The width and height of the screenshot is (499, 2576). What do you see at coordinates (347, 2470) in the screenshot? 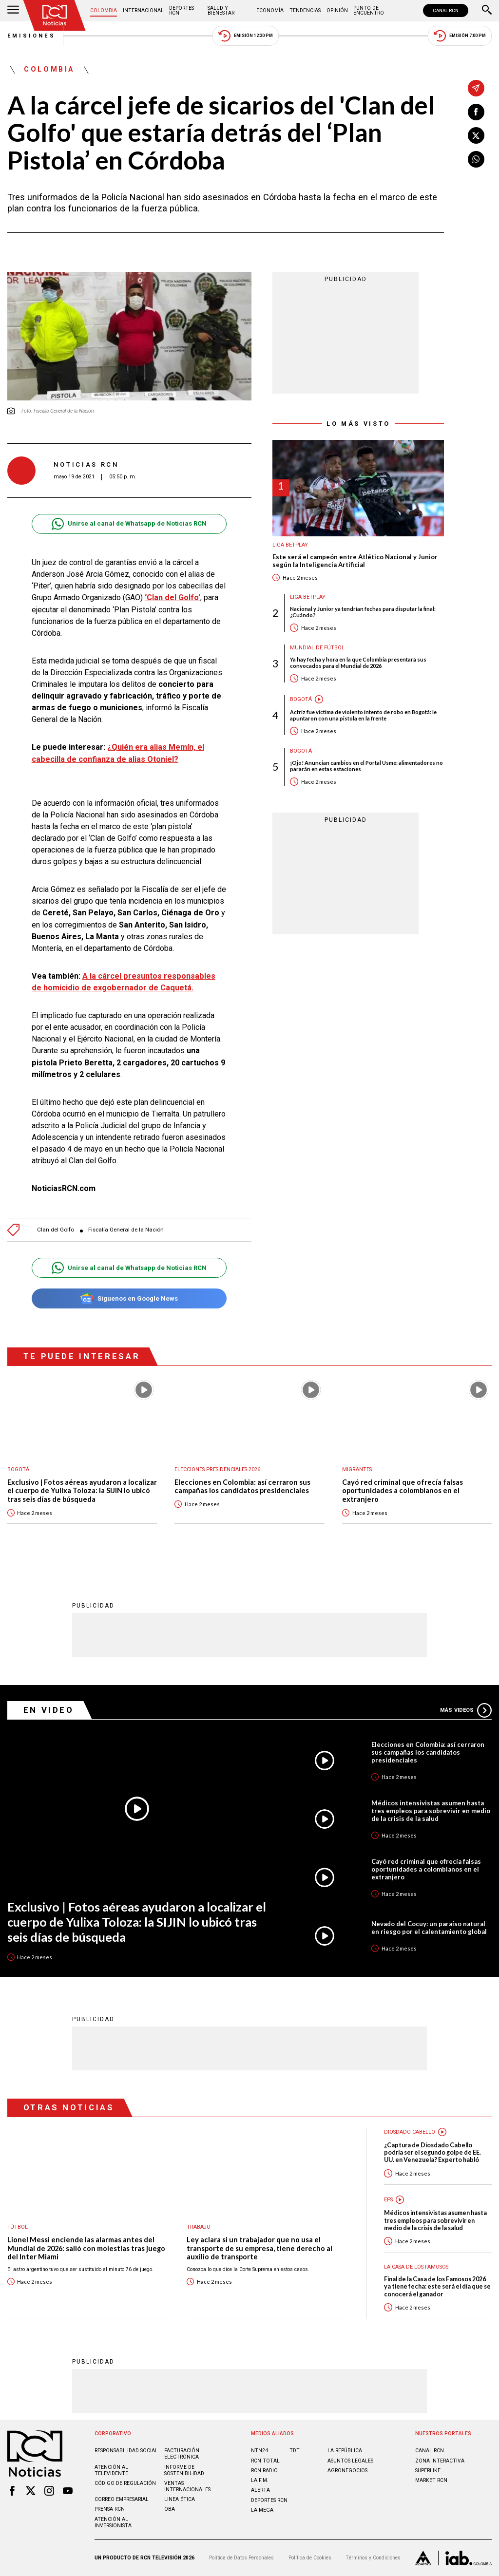
I see `AGRONEGOCIOS` at bounding box center [347, 2470].